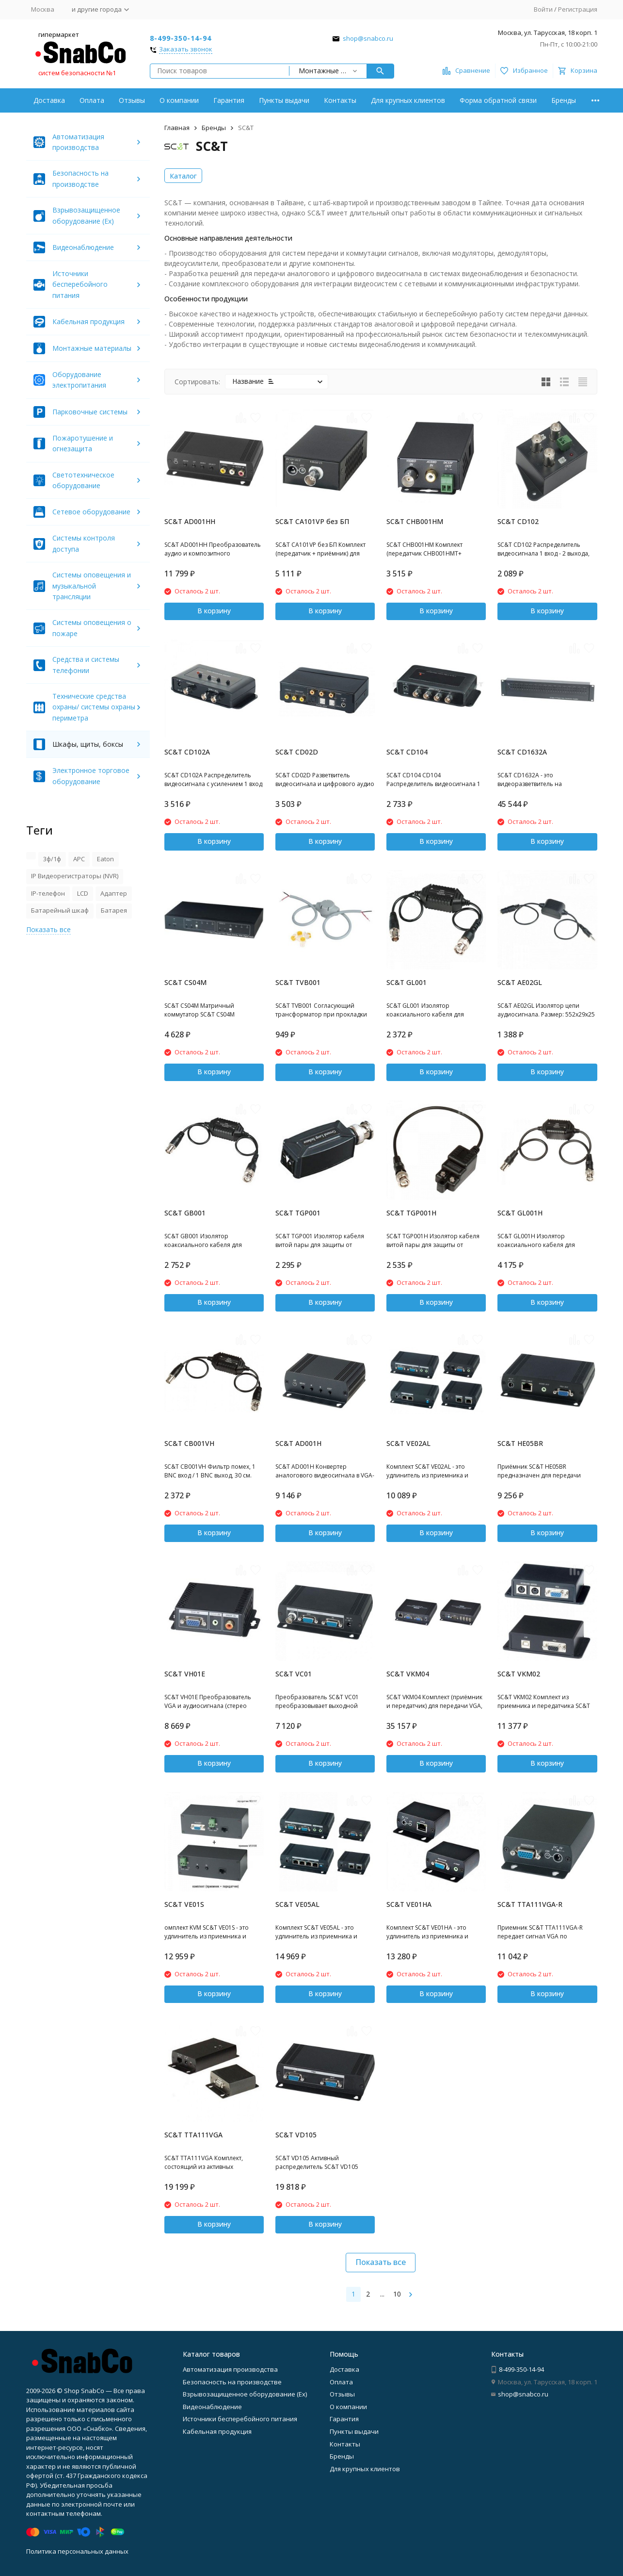  I want to click on 3ф/1ф, so click(52, 858).